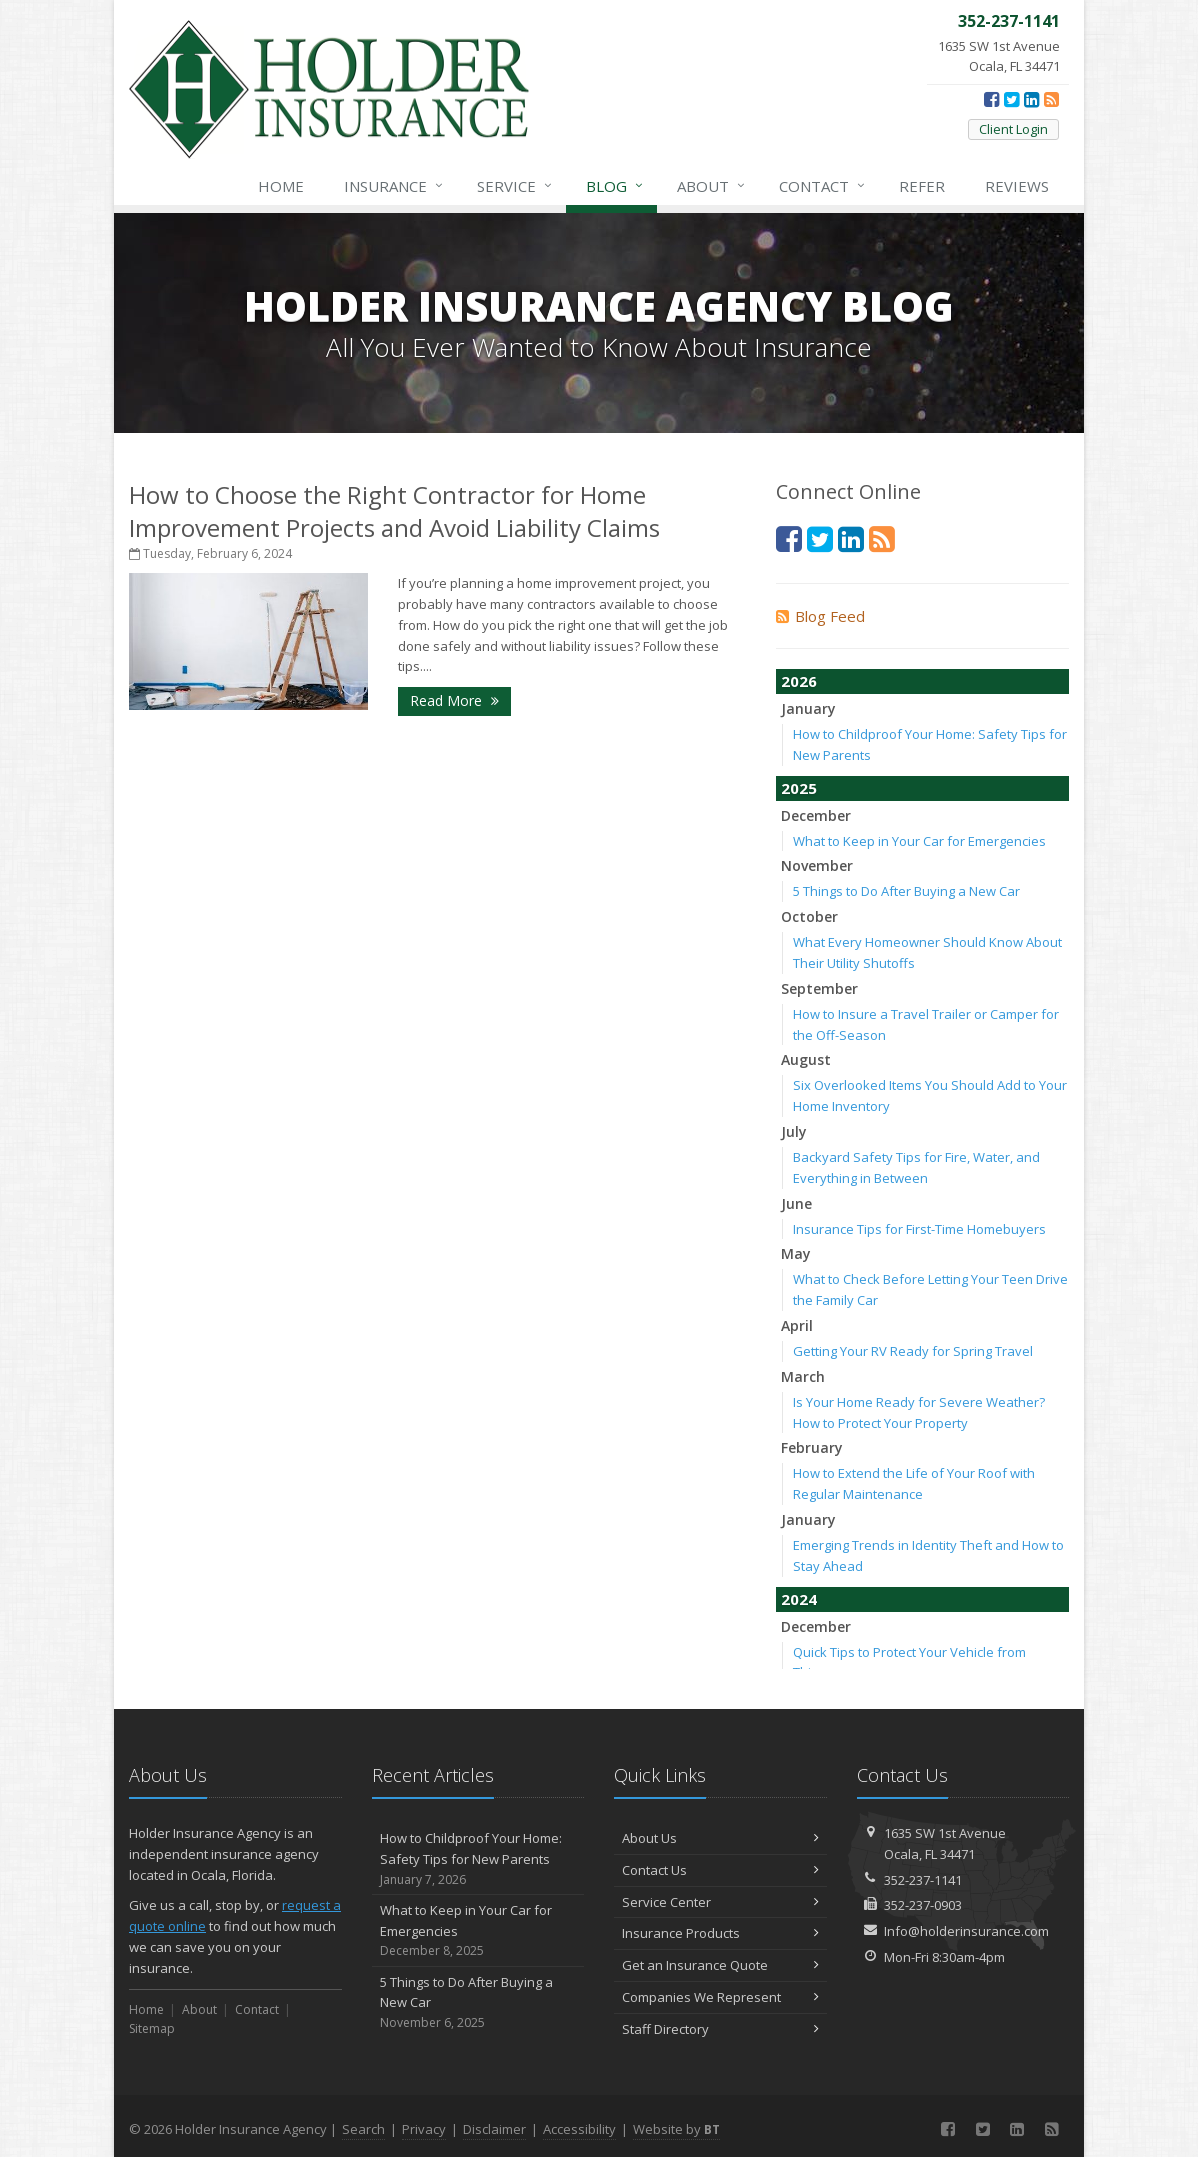 Image resolution: width=1198 pixels, height=2157 pixels. Describe the element at coordinates (720, 1870) in the screenshot. I see `Contact Us` at that location.